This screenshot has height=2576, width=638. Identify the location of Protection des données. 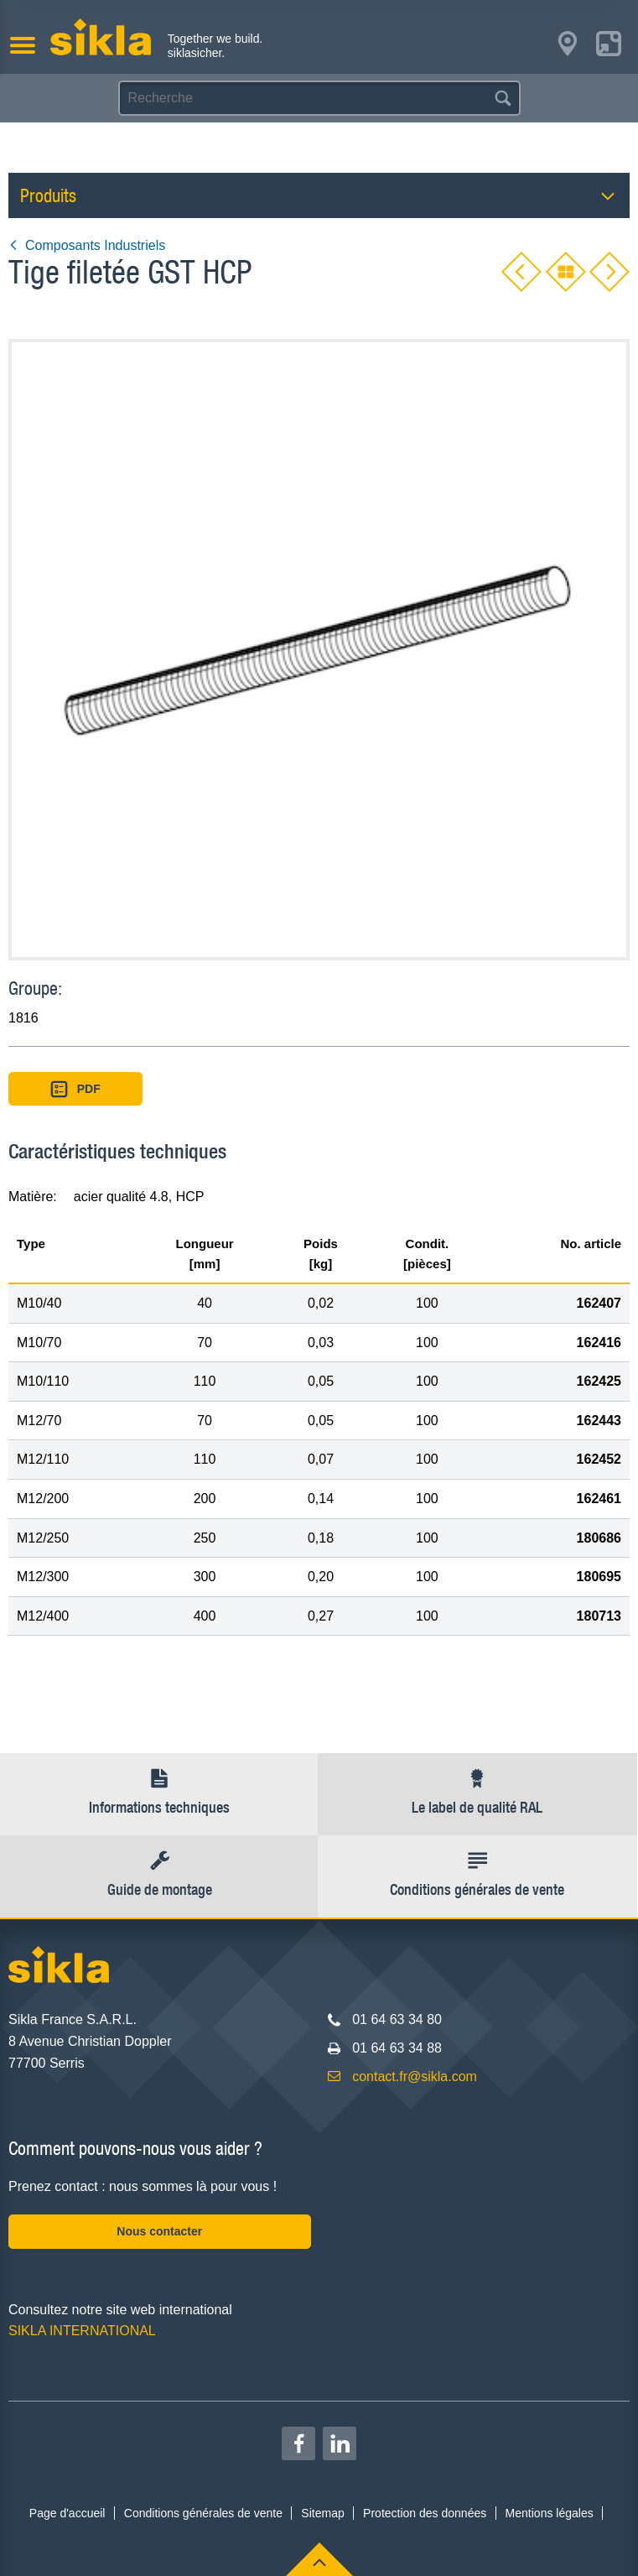
(424, 2513).